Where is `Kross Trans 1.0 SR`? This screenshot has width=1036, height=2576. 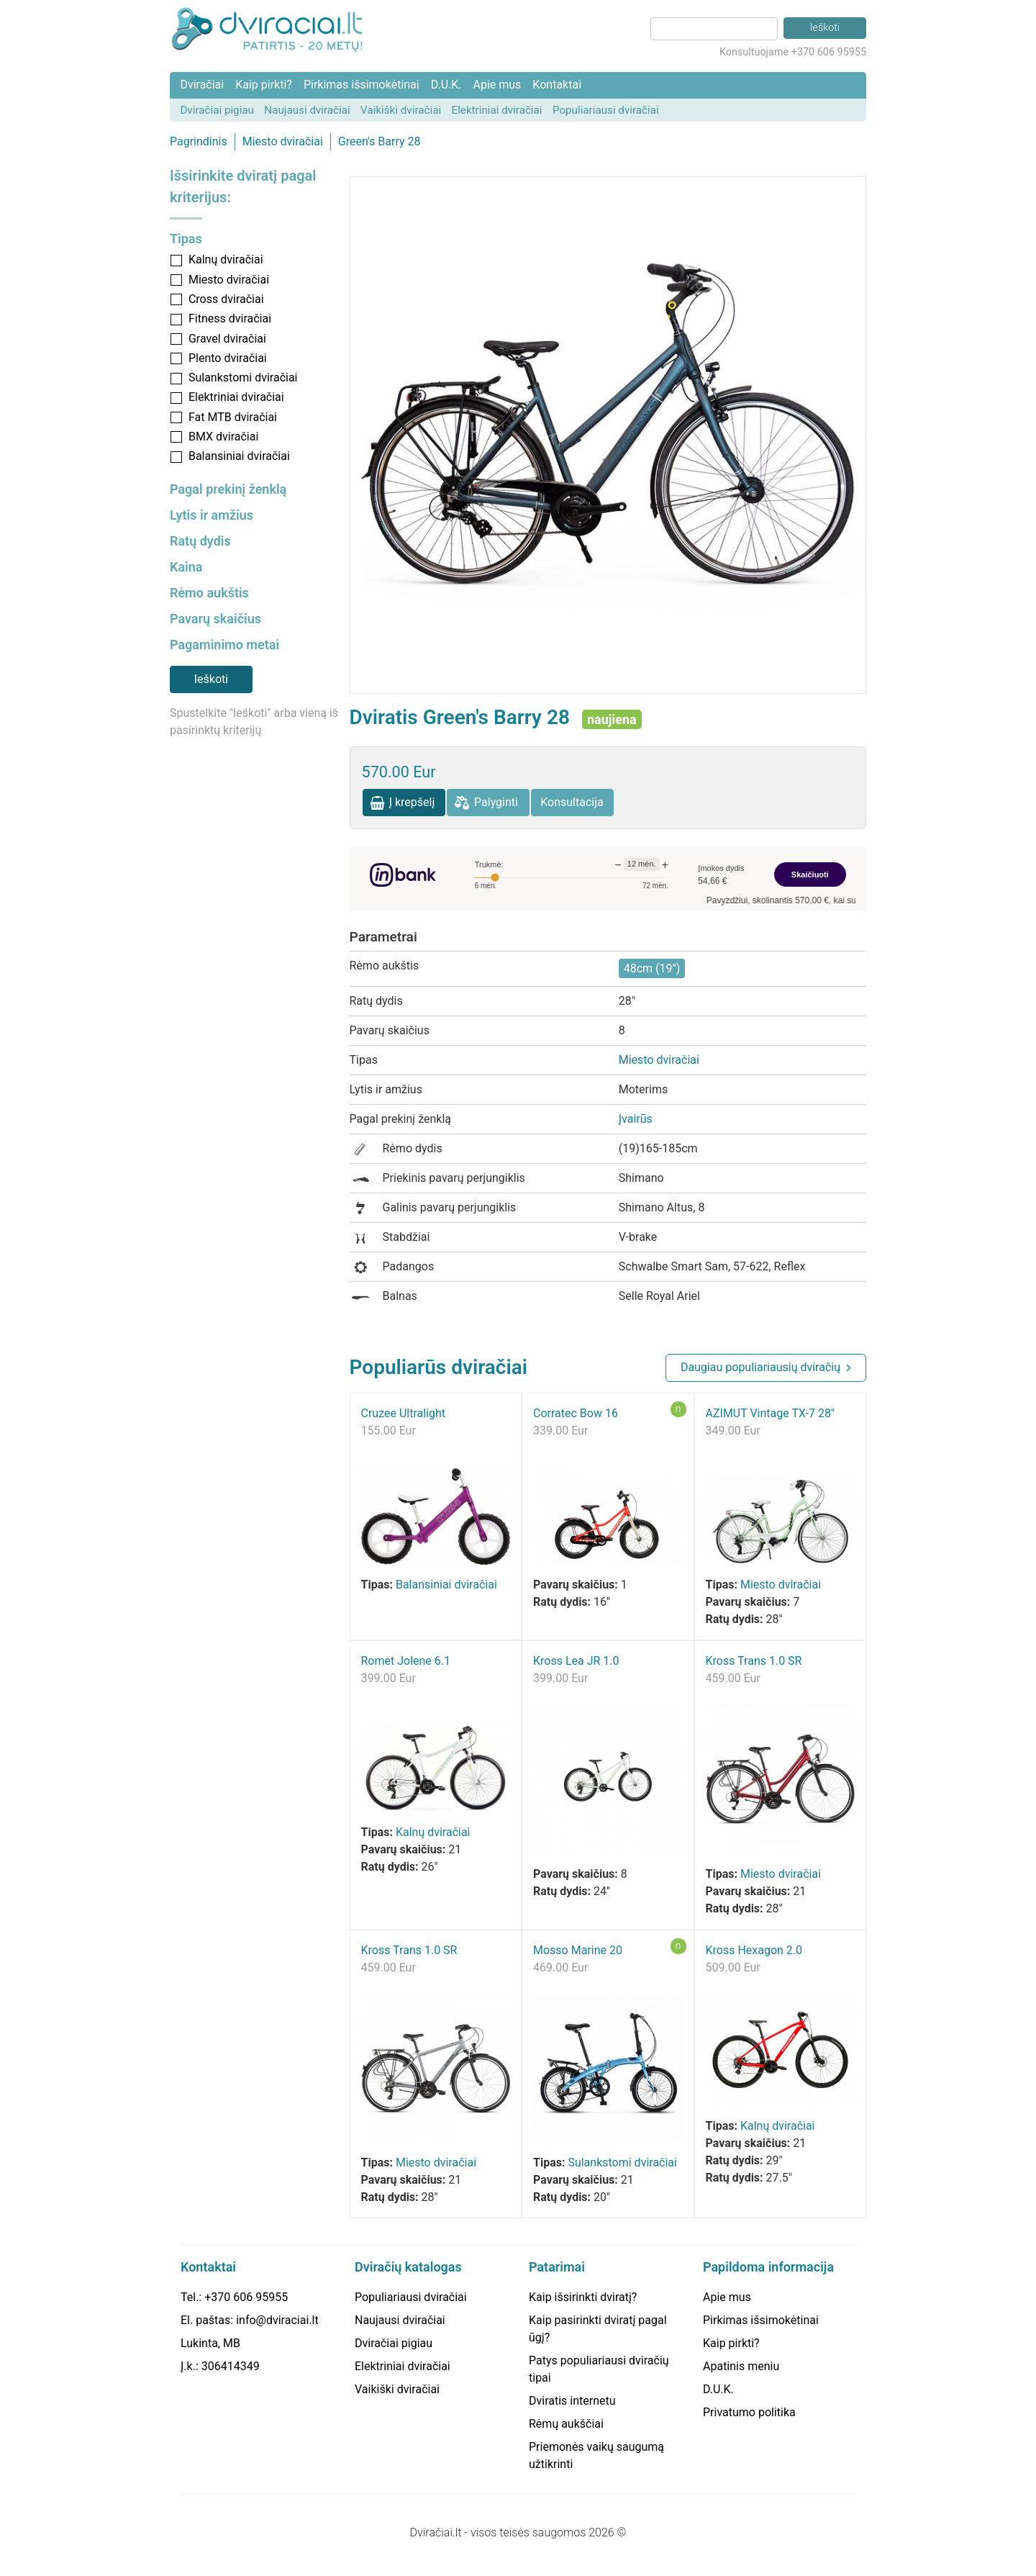 Kross Trans 1.0 SR is located at coordinates (754, 1661).